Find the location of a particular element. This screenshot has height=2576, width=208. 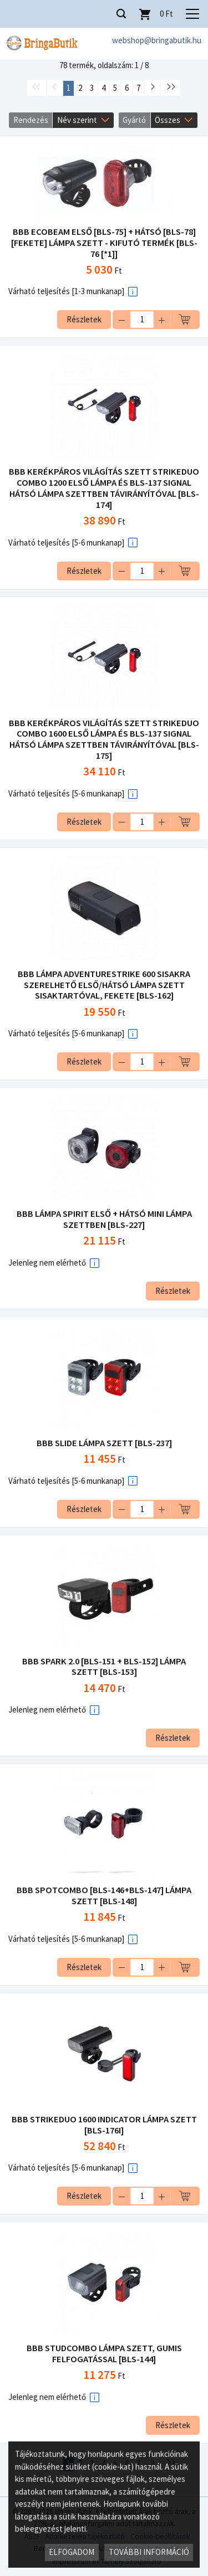

Név szerint is located at coordinates (77, 120).